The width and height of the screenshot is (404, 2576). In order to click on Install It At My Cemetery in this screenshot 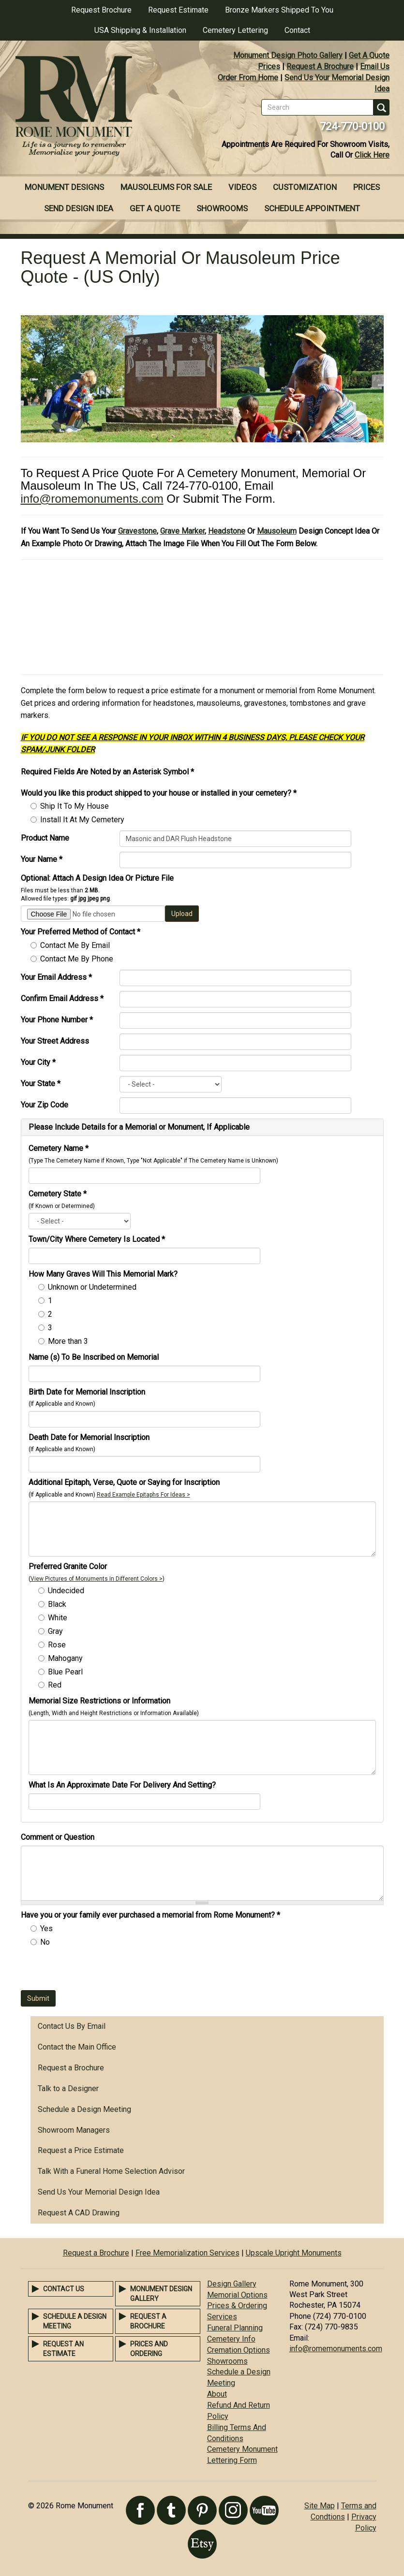, I will do `click(82, 819)`.